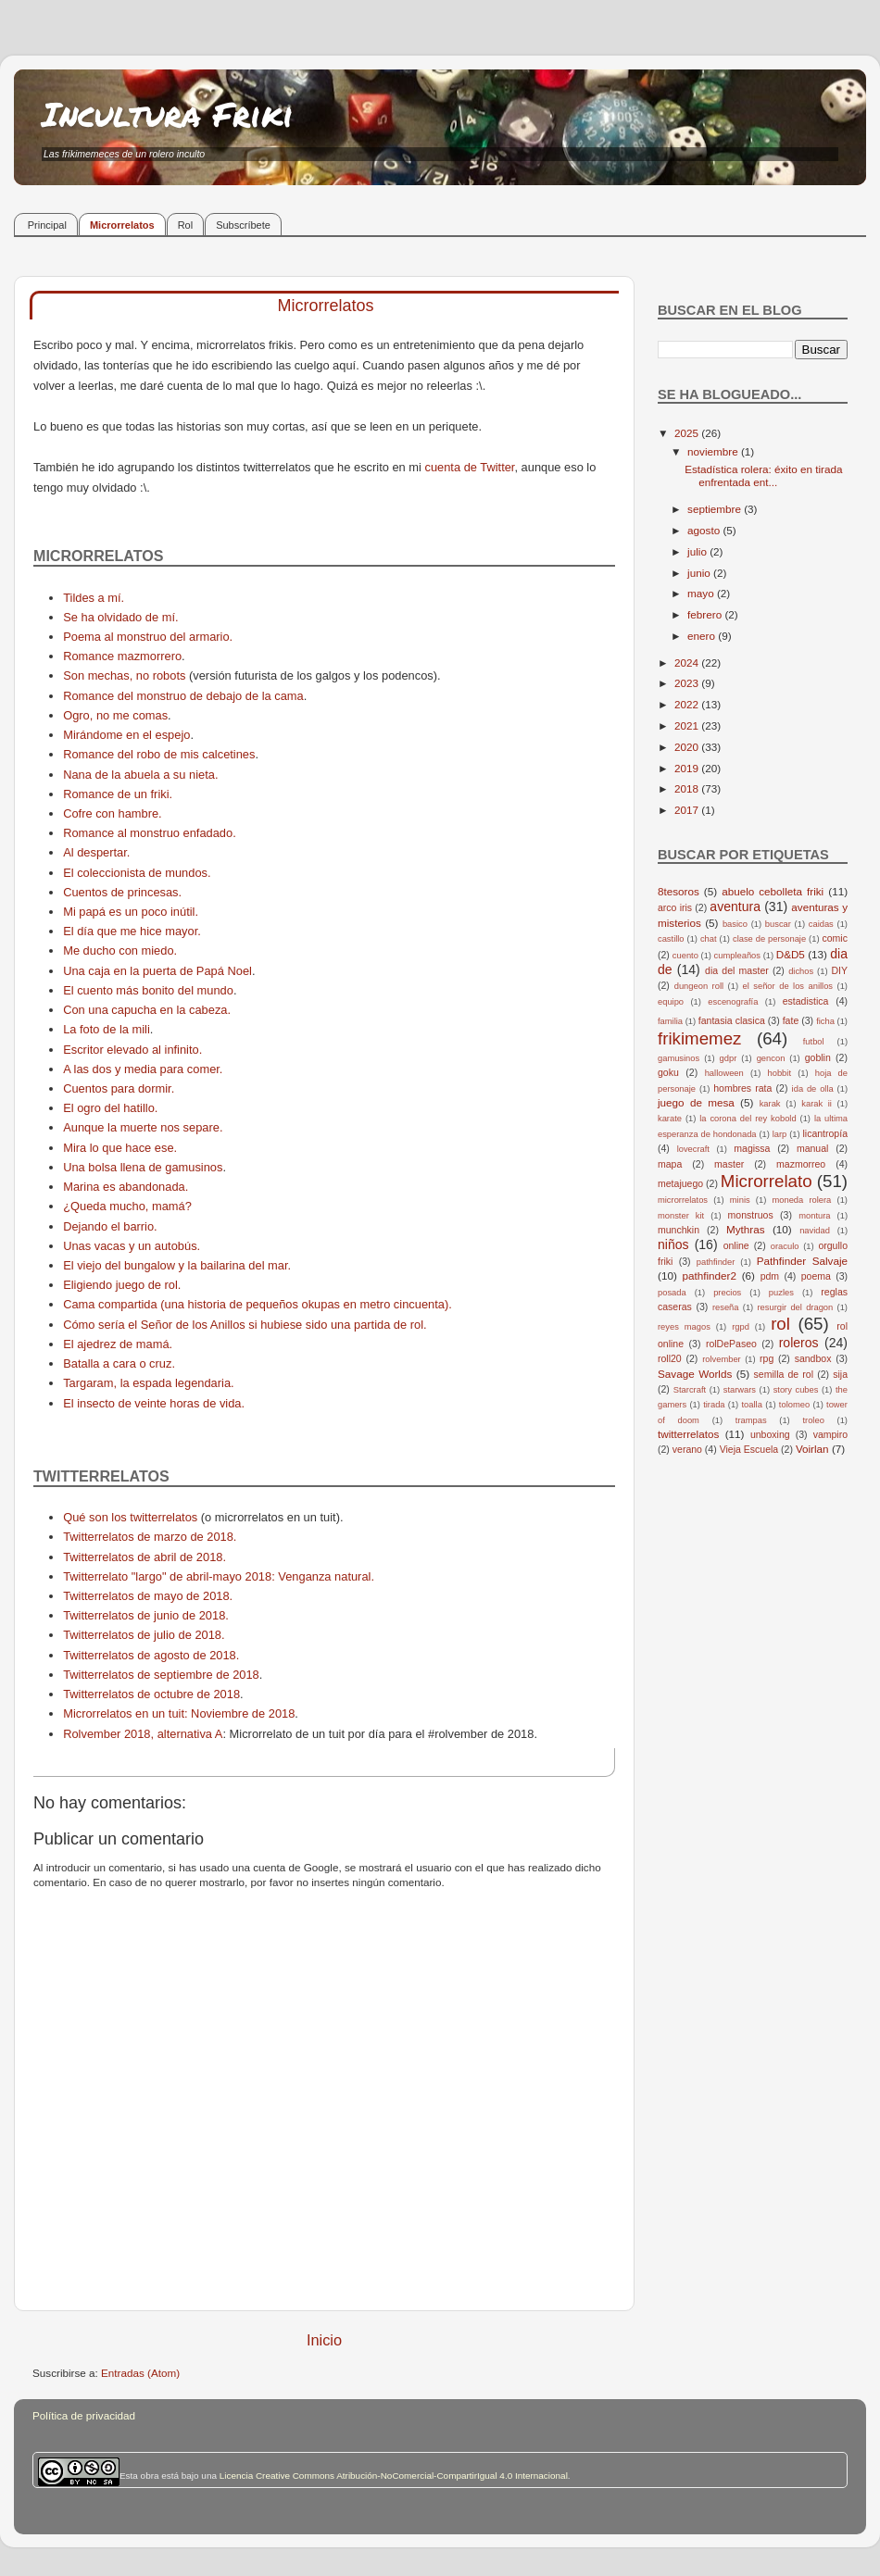  What do you see at coordinates (742, 1088) in the screenshot?
I see `hombres rata` at bounding box center [742, 1088].